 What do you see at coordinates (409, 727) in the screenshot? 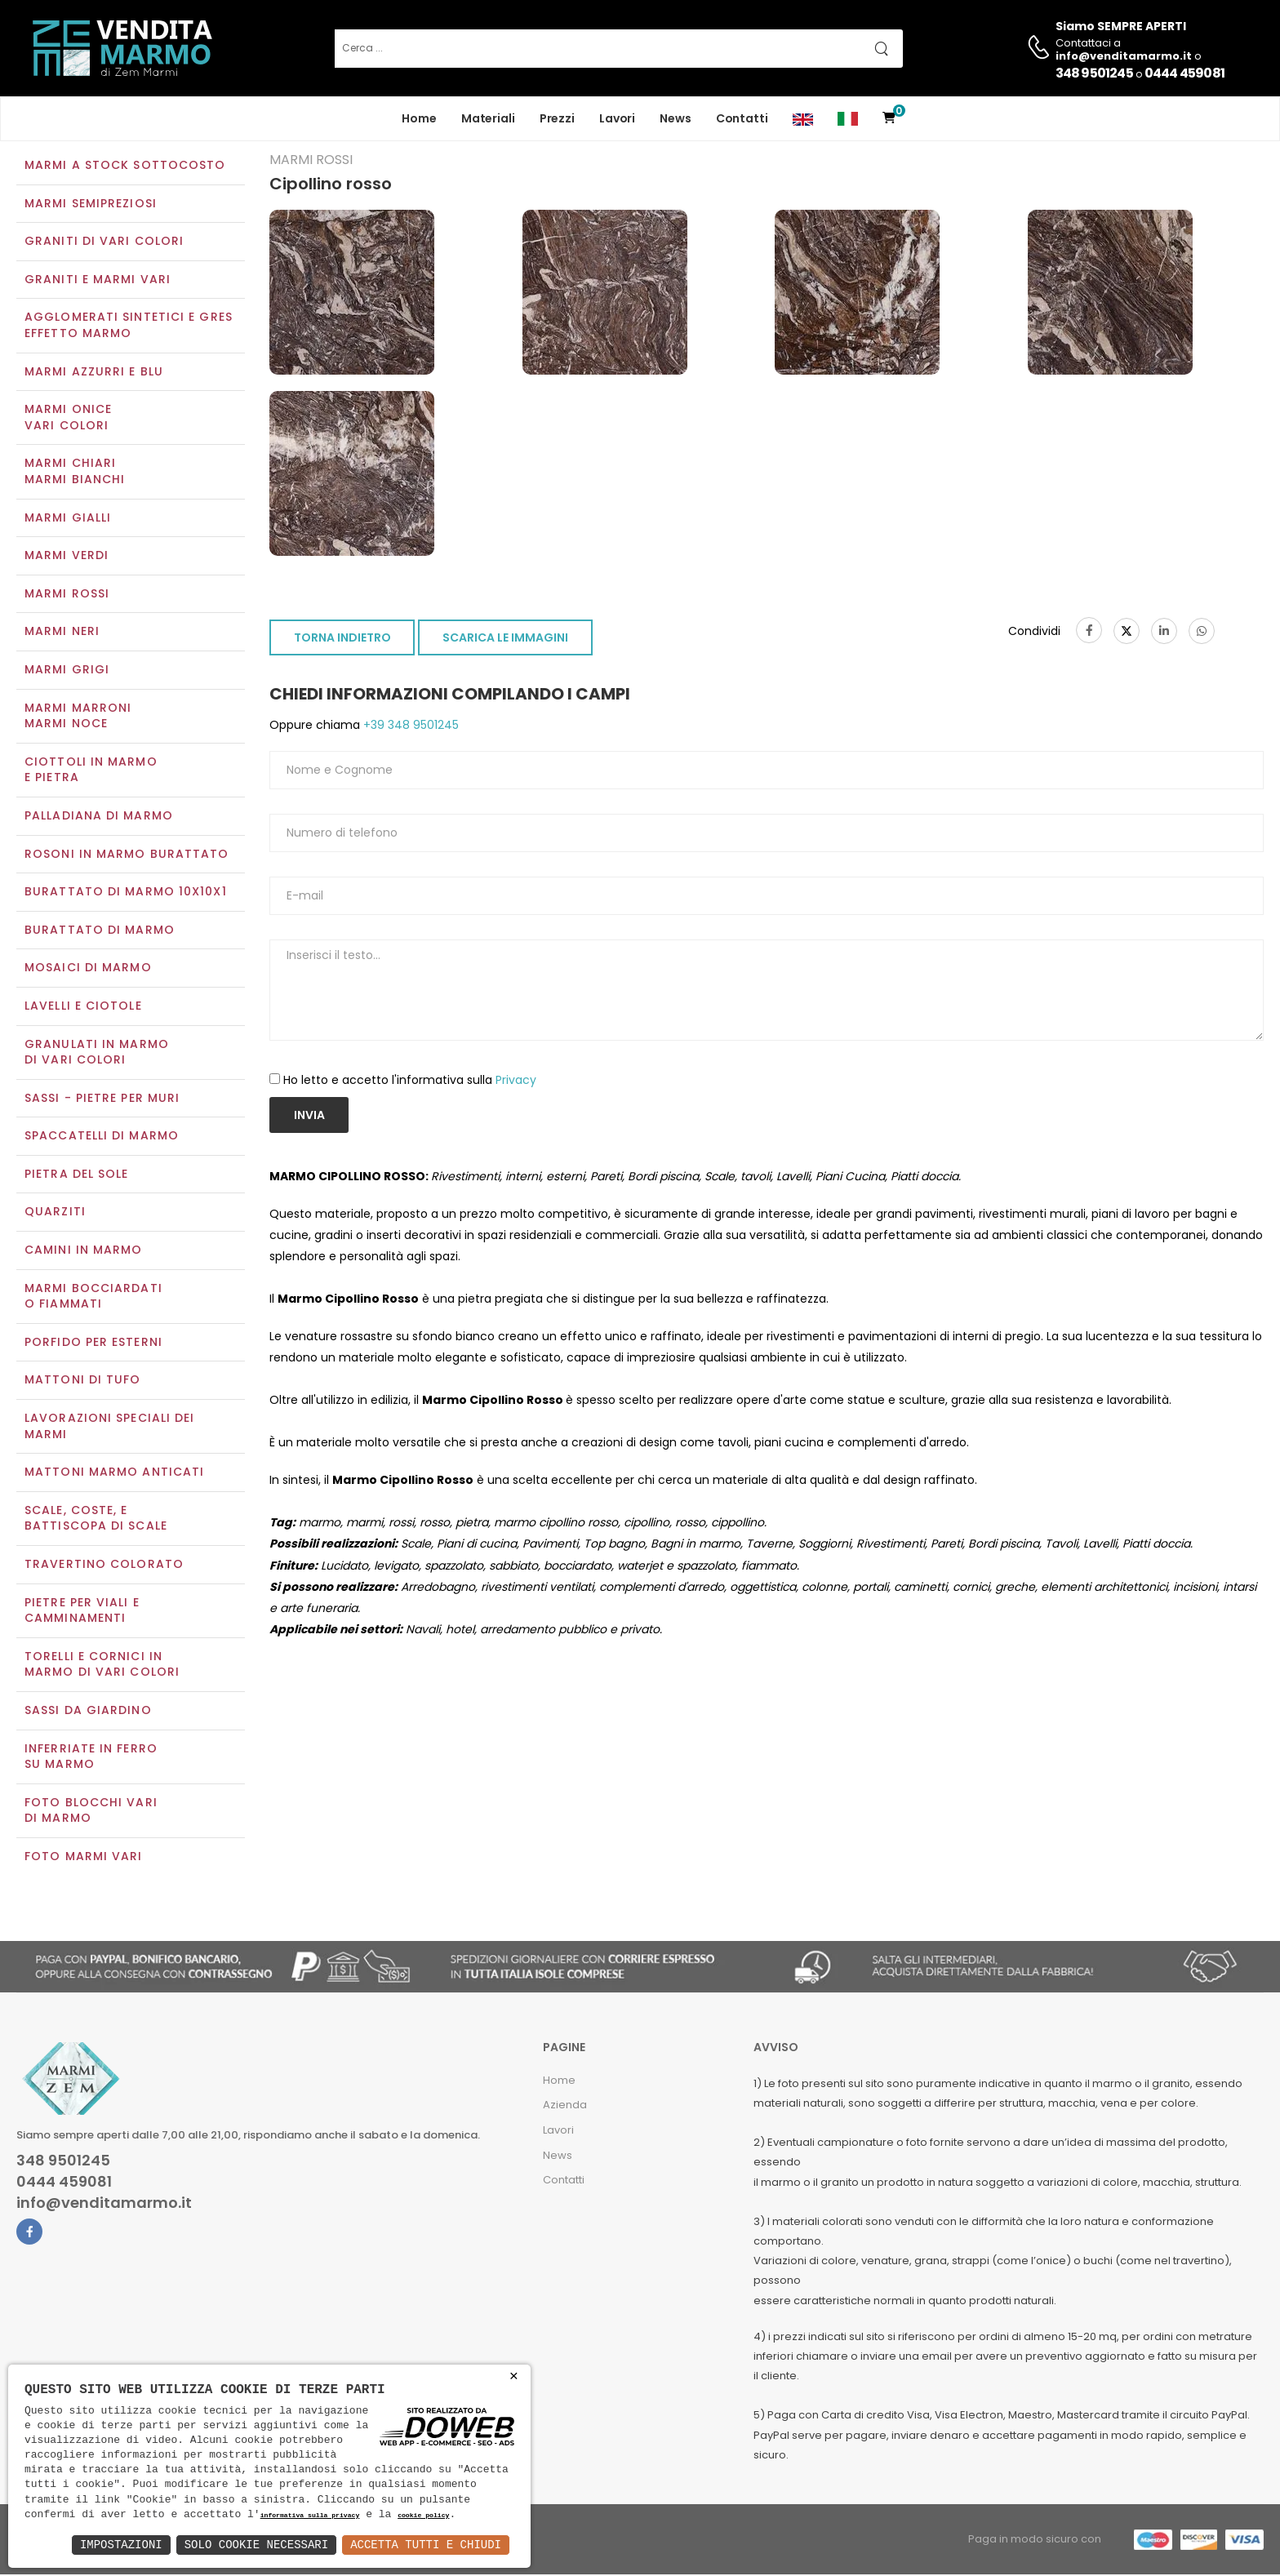
I see `+39 348 9501245` at bounding box center [409, 727].